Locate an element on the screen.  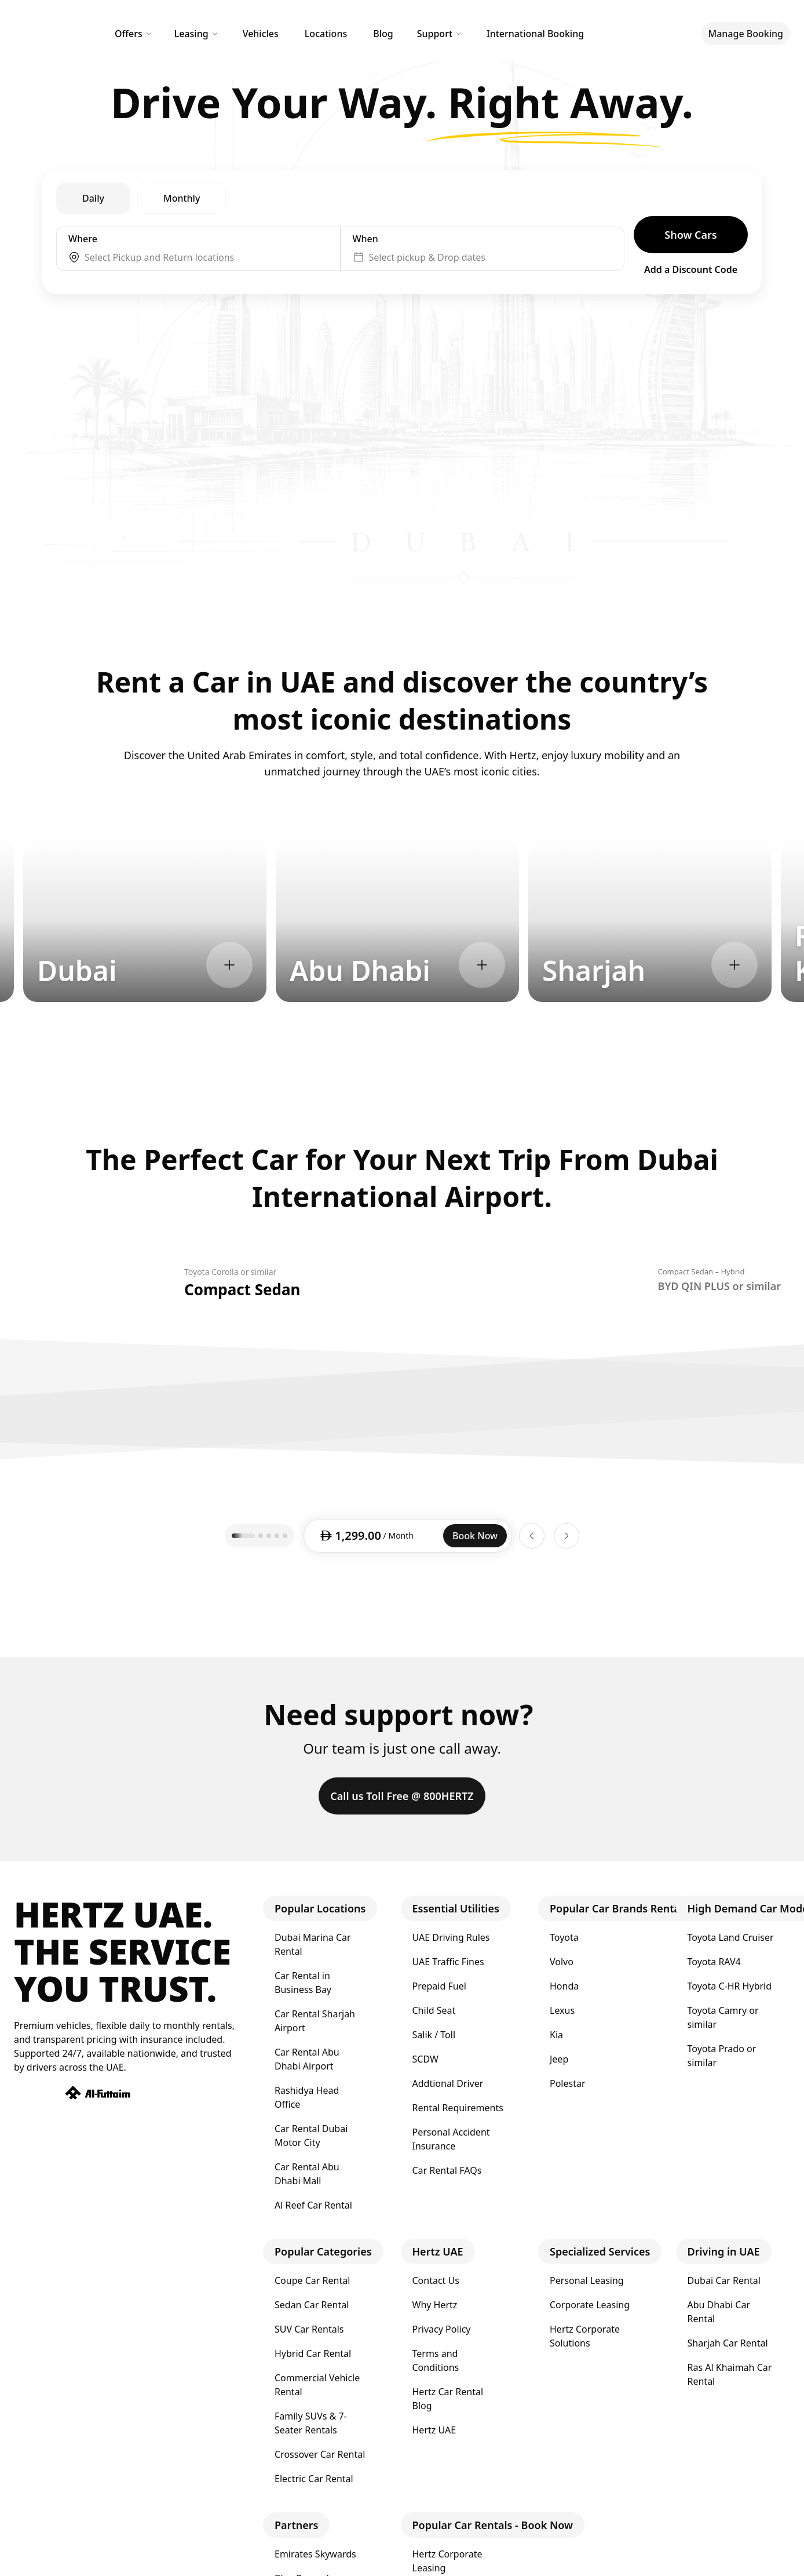
UAE Driving Rules is located at coordinates (451, 1937).